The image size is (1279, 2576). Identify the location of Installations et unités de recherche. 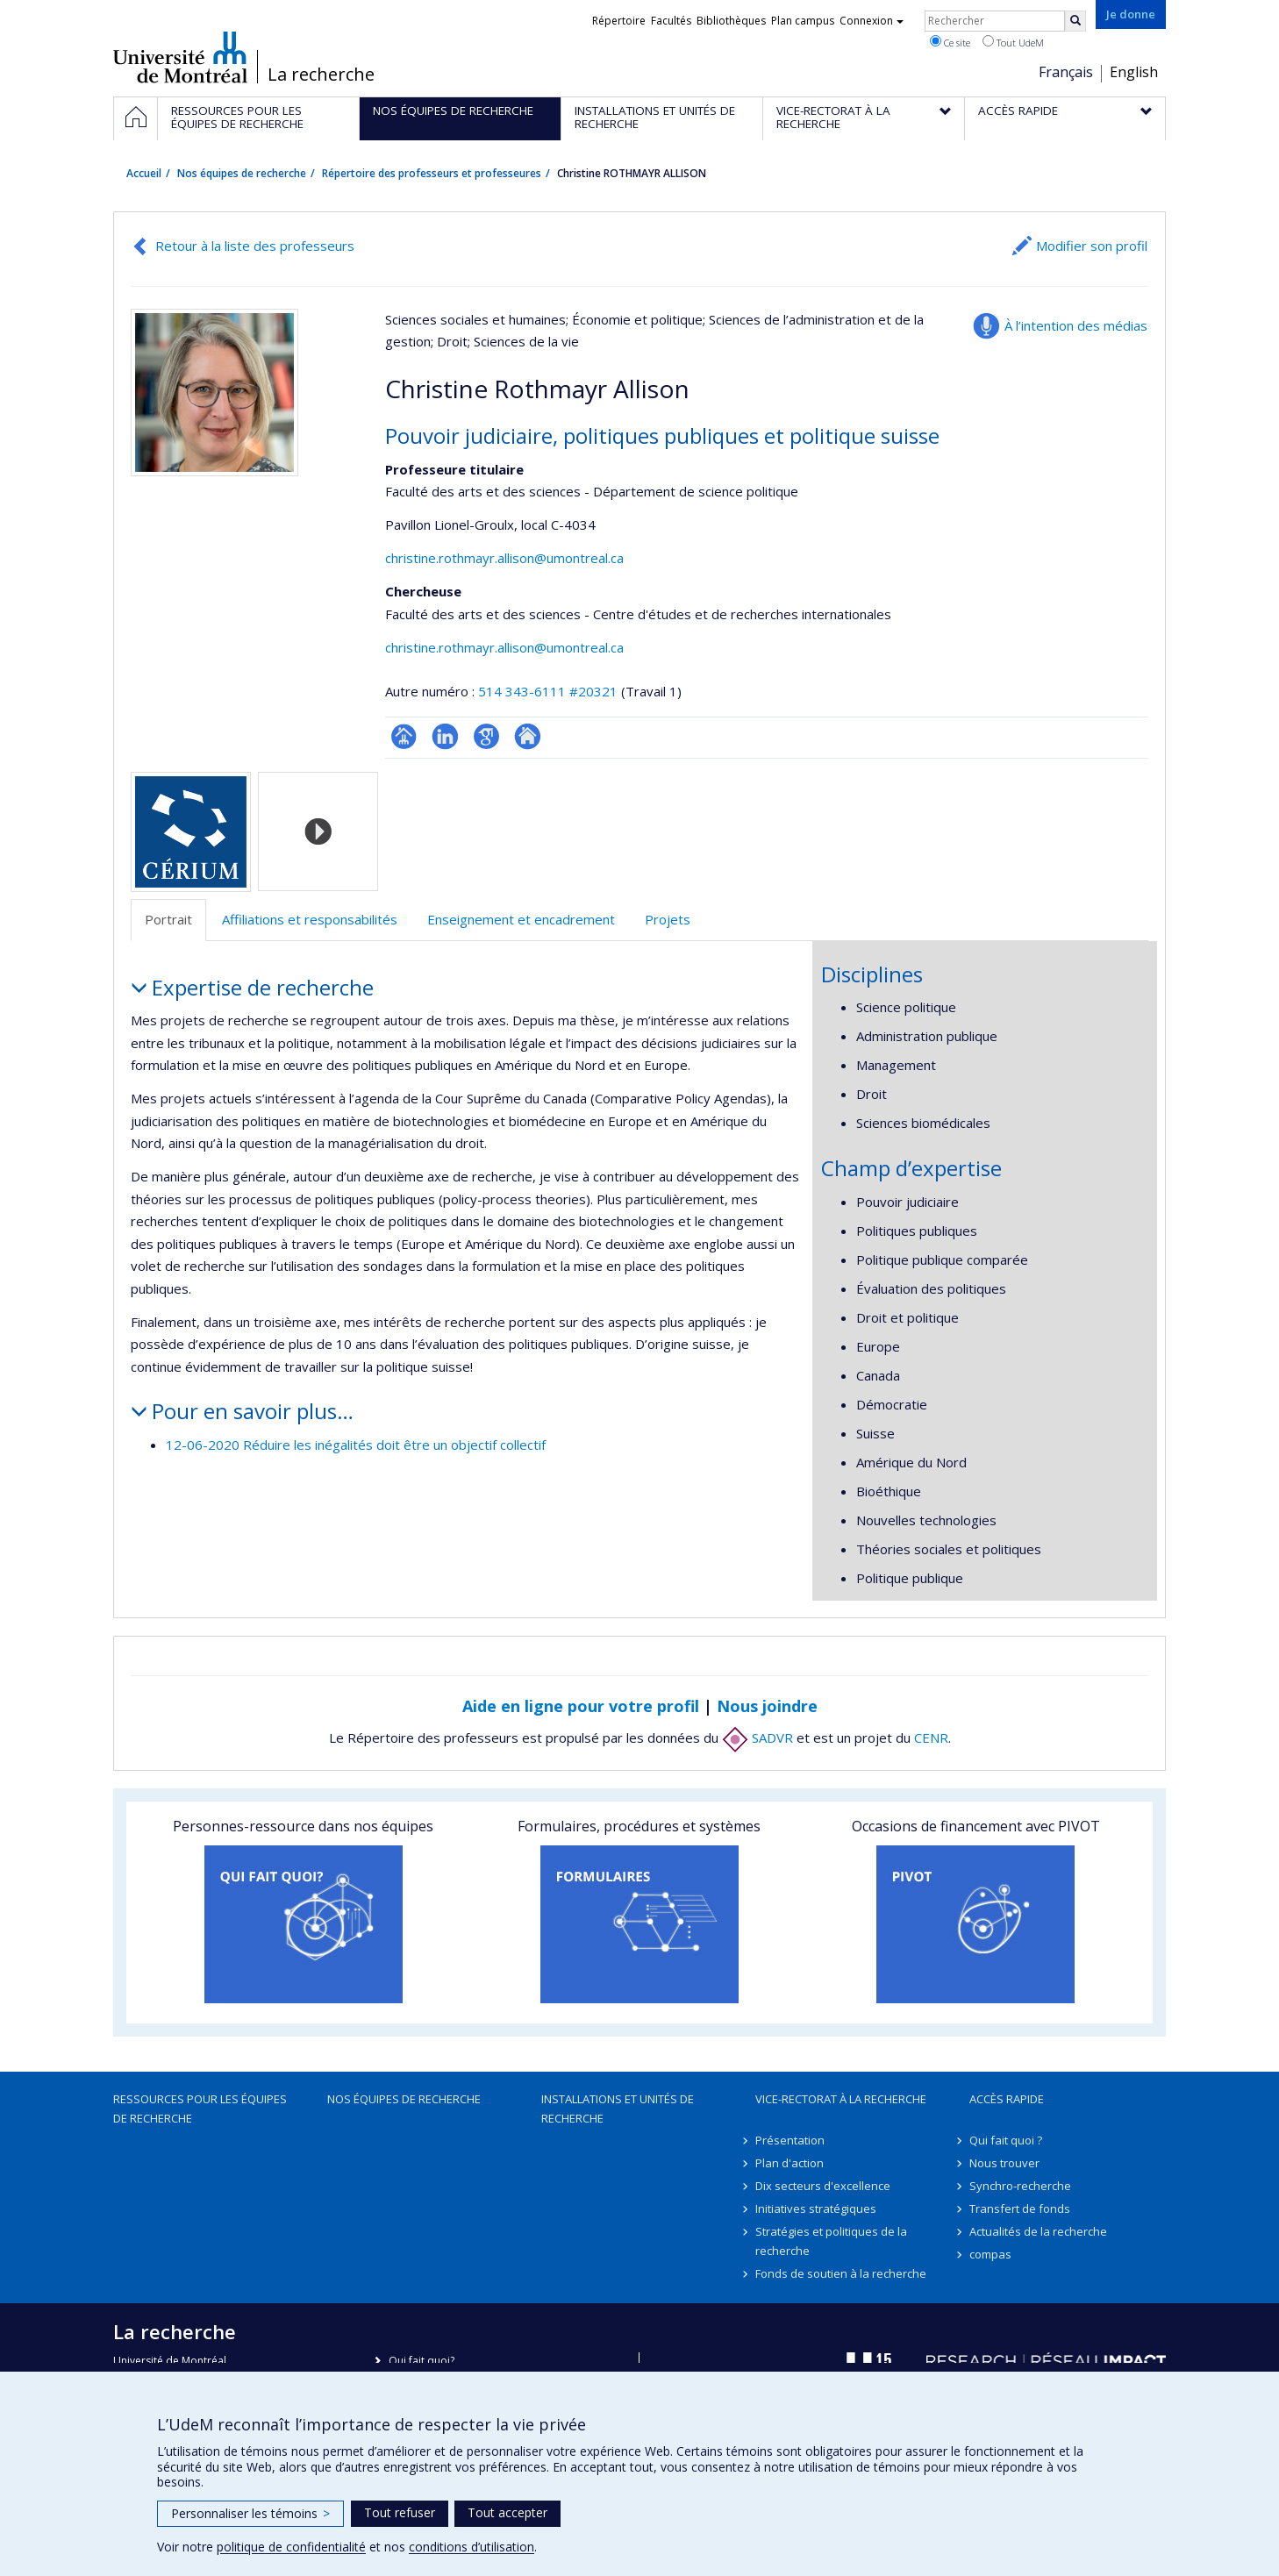
(617, 2108).